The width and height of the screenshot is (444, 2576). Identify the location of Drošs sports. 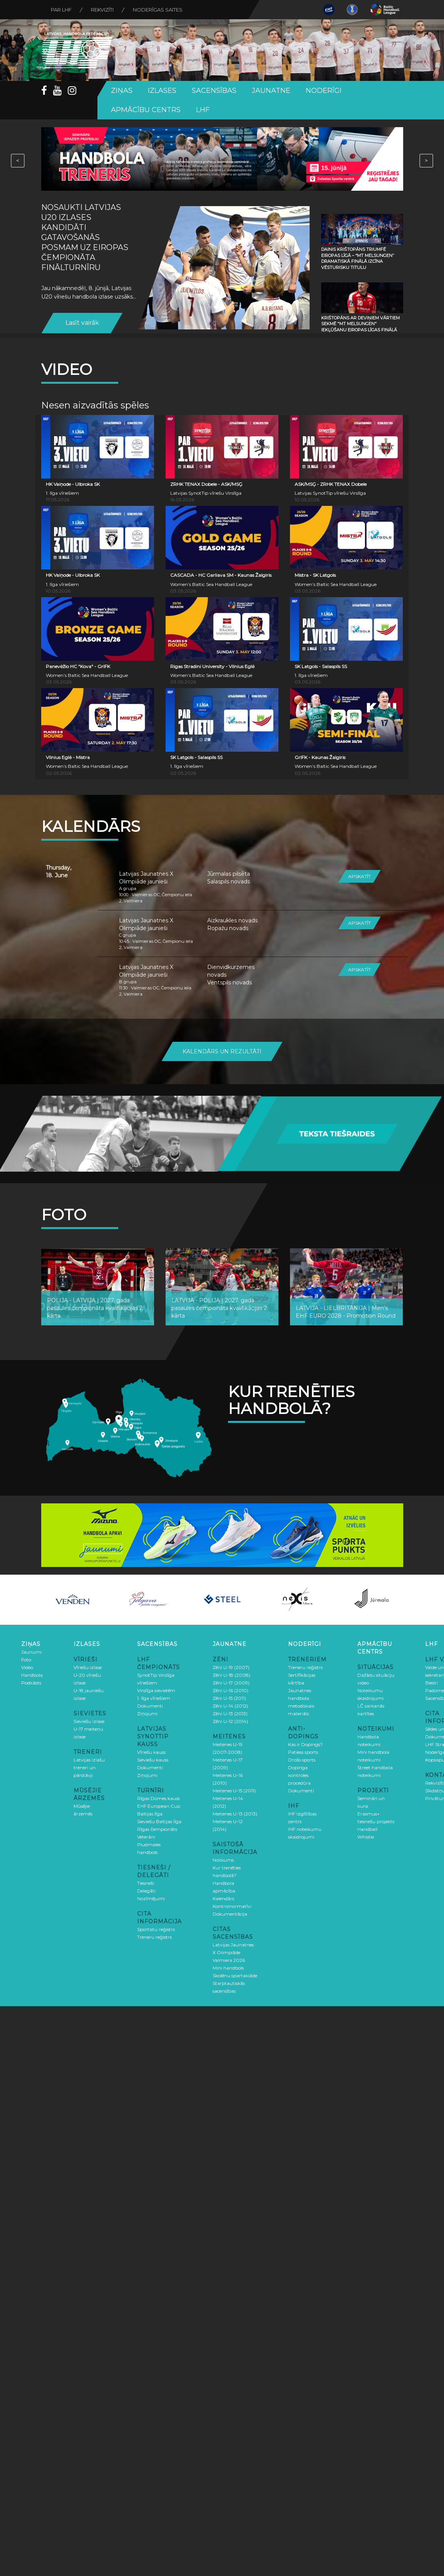
(301, 1760).